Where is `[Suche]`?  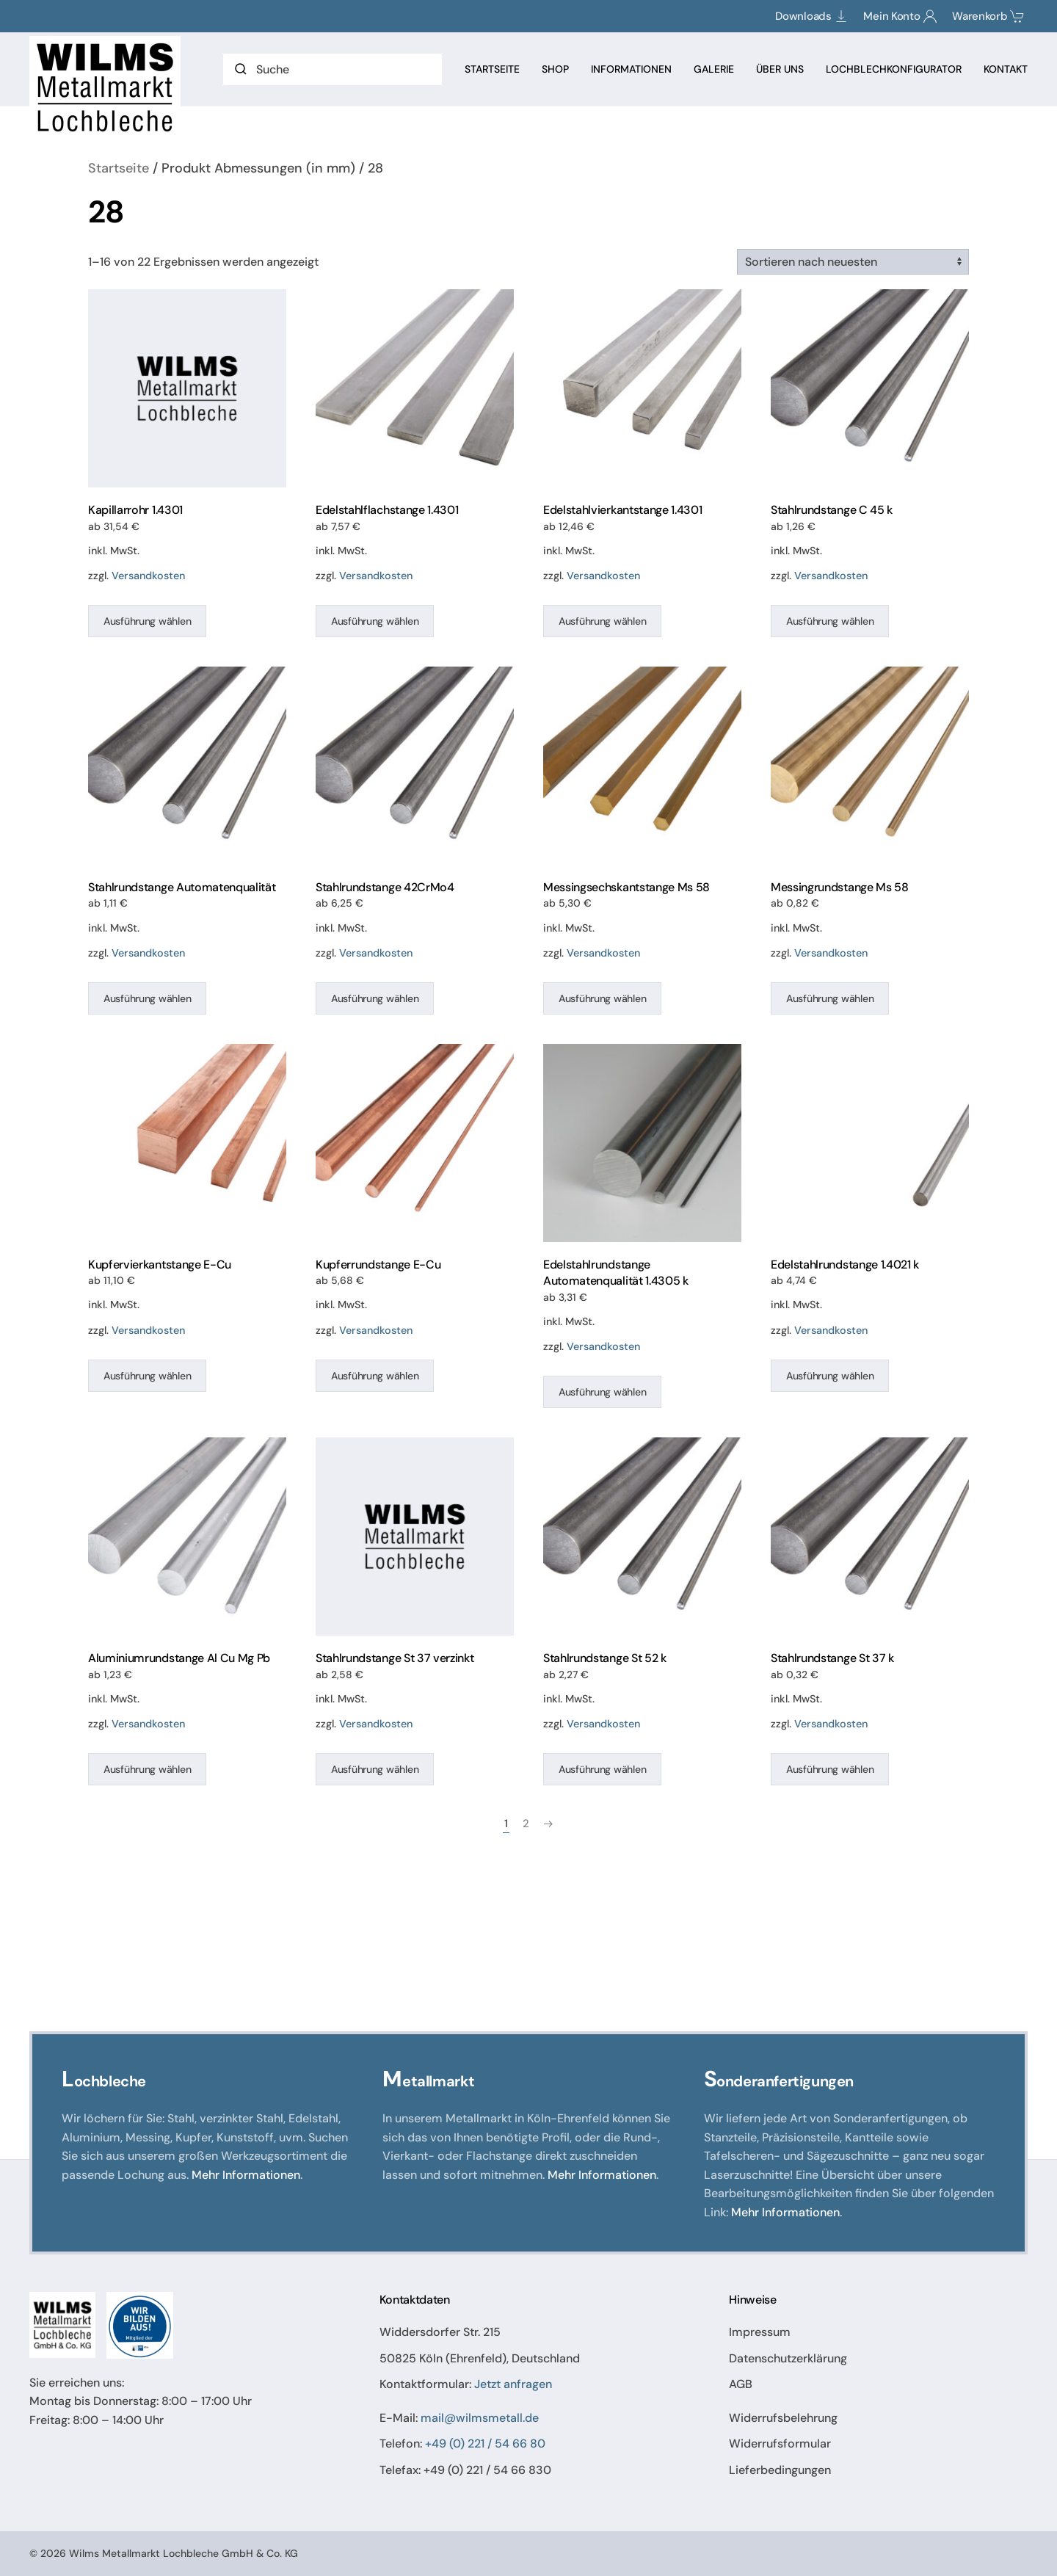
[Suche] is located at coordinates (332, 69).